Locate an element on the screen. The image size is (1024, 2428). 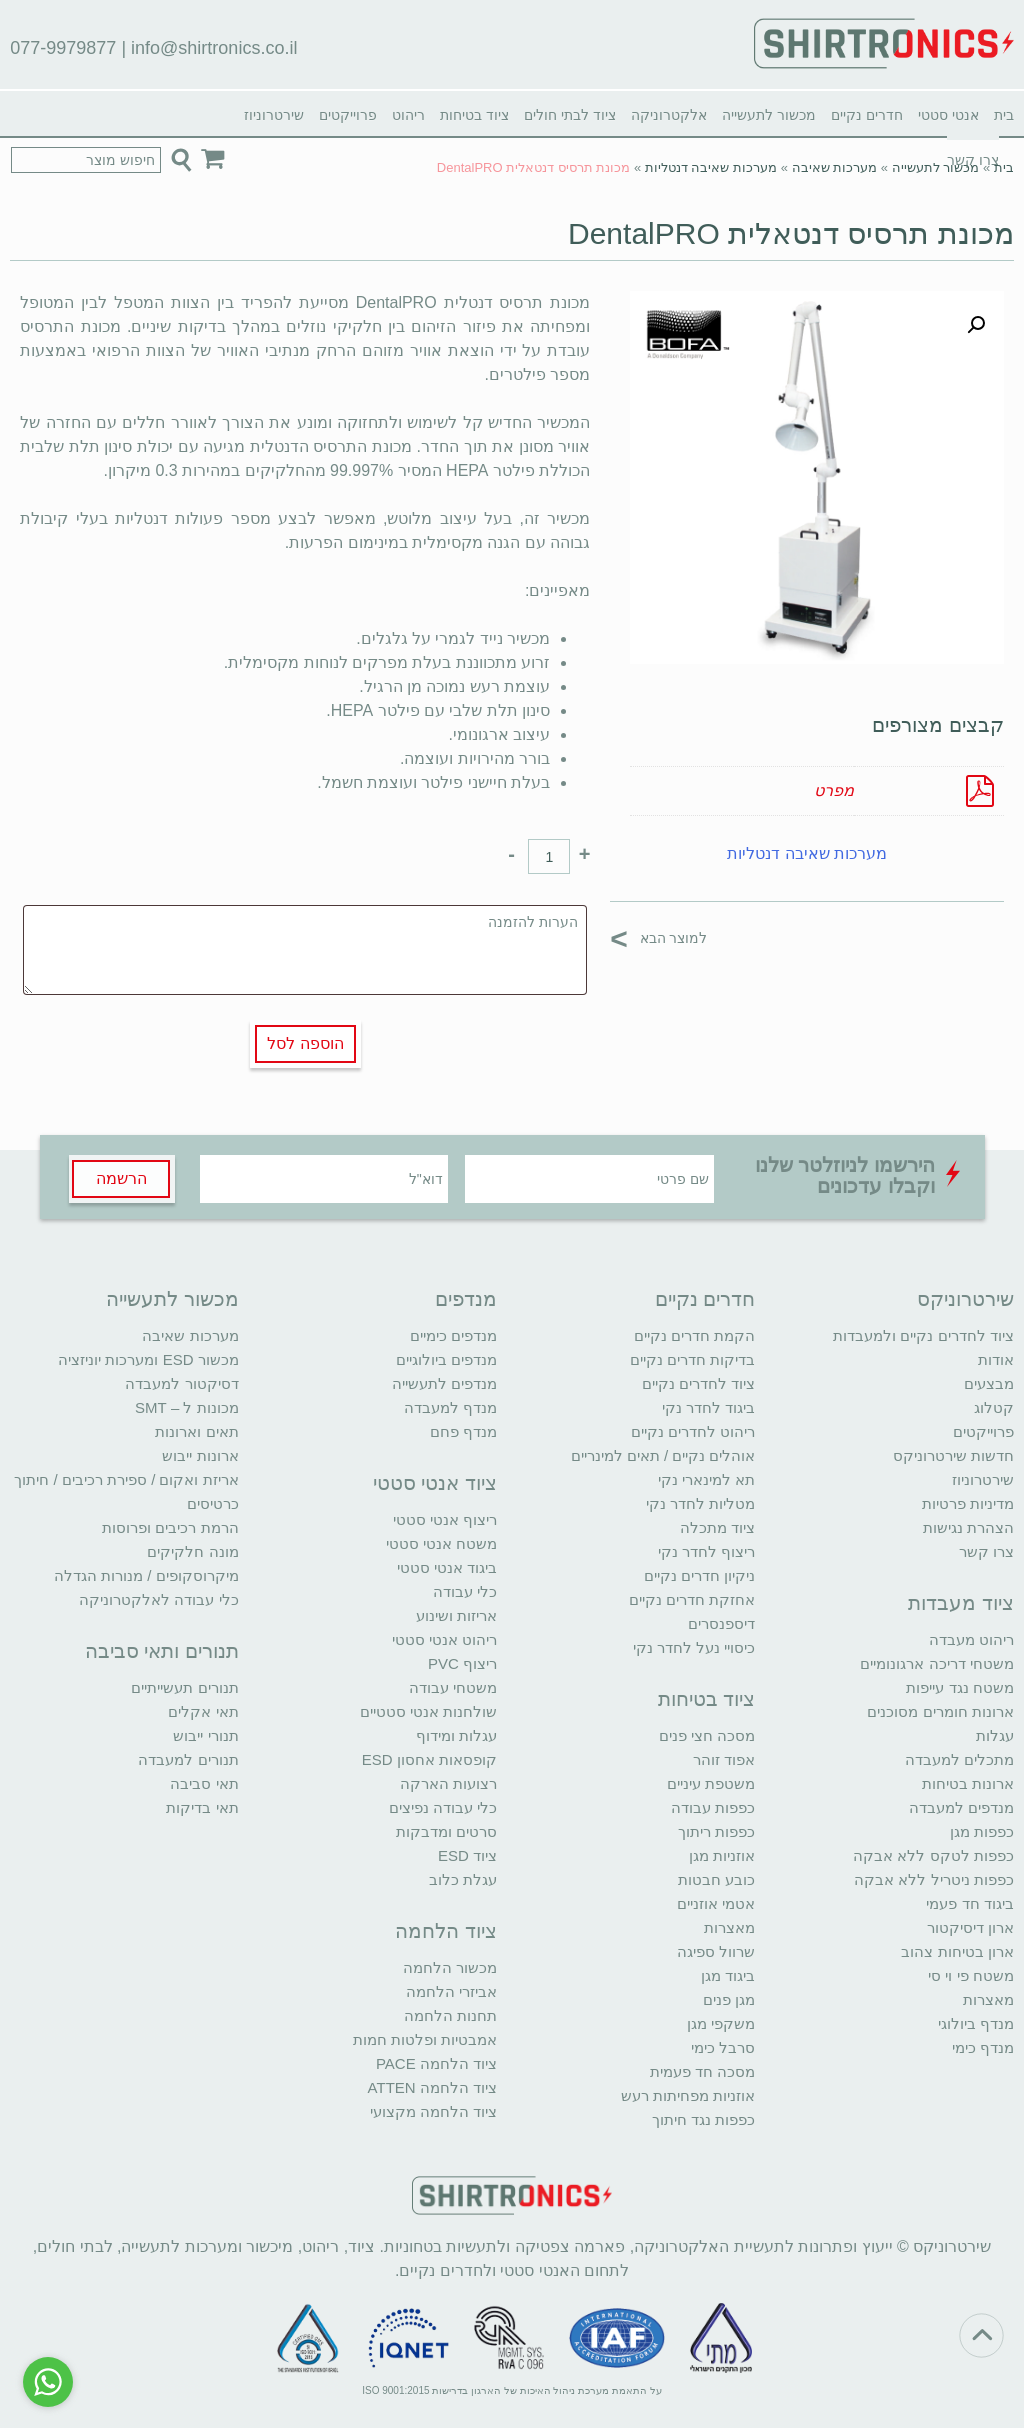
כפפות ניטריל ללא אבקה is located at coordinates (934, 1879).